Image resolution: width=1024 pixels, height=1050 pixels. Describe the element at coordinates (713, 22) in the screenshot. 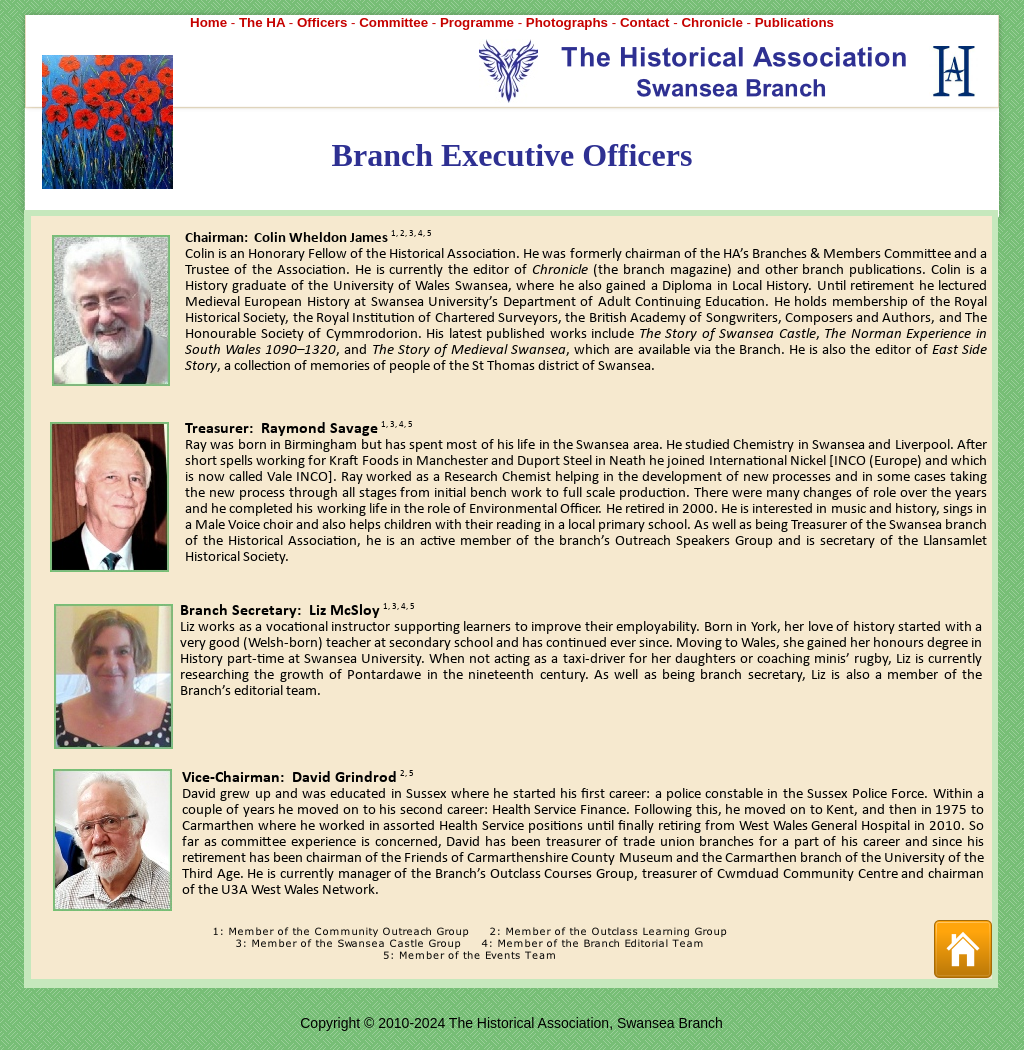

I see `Chronicle` at that location.